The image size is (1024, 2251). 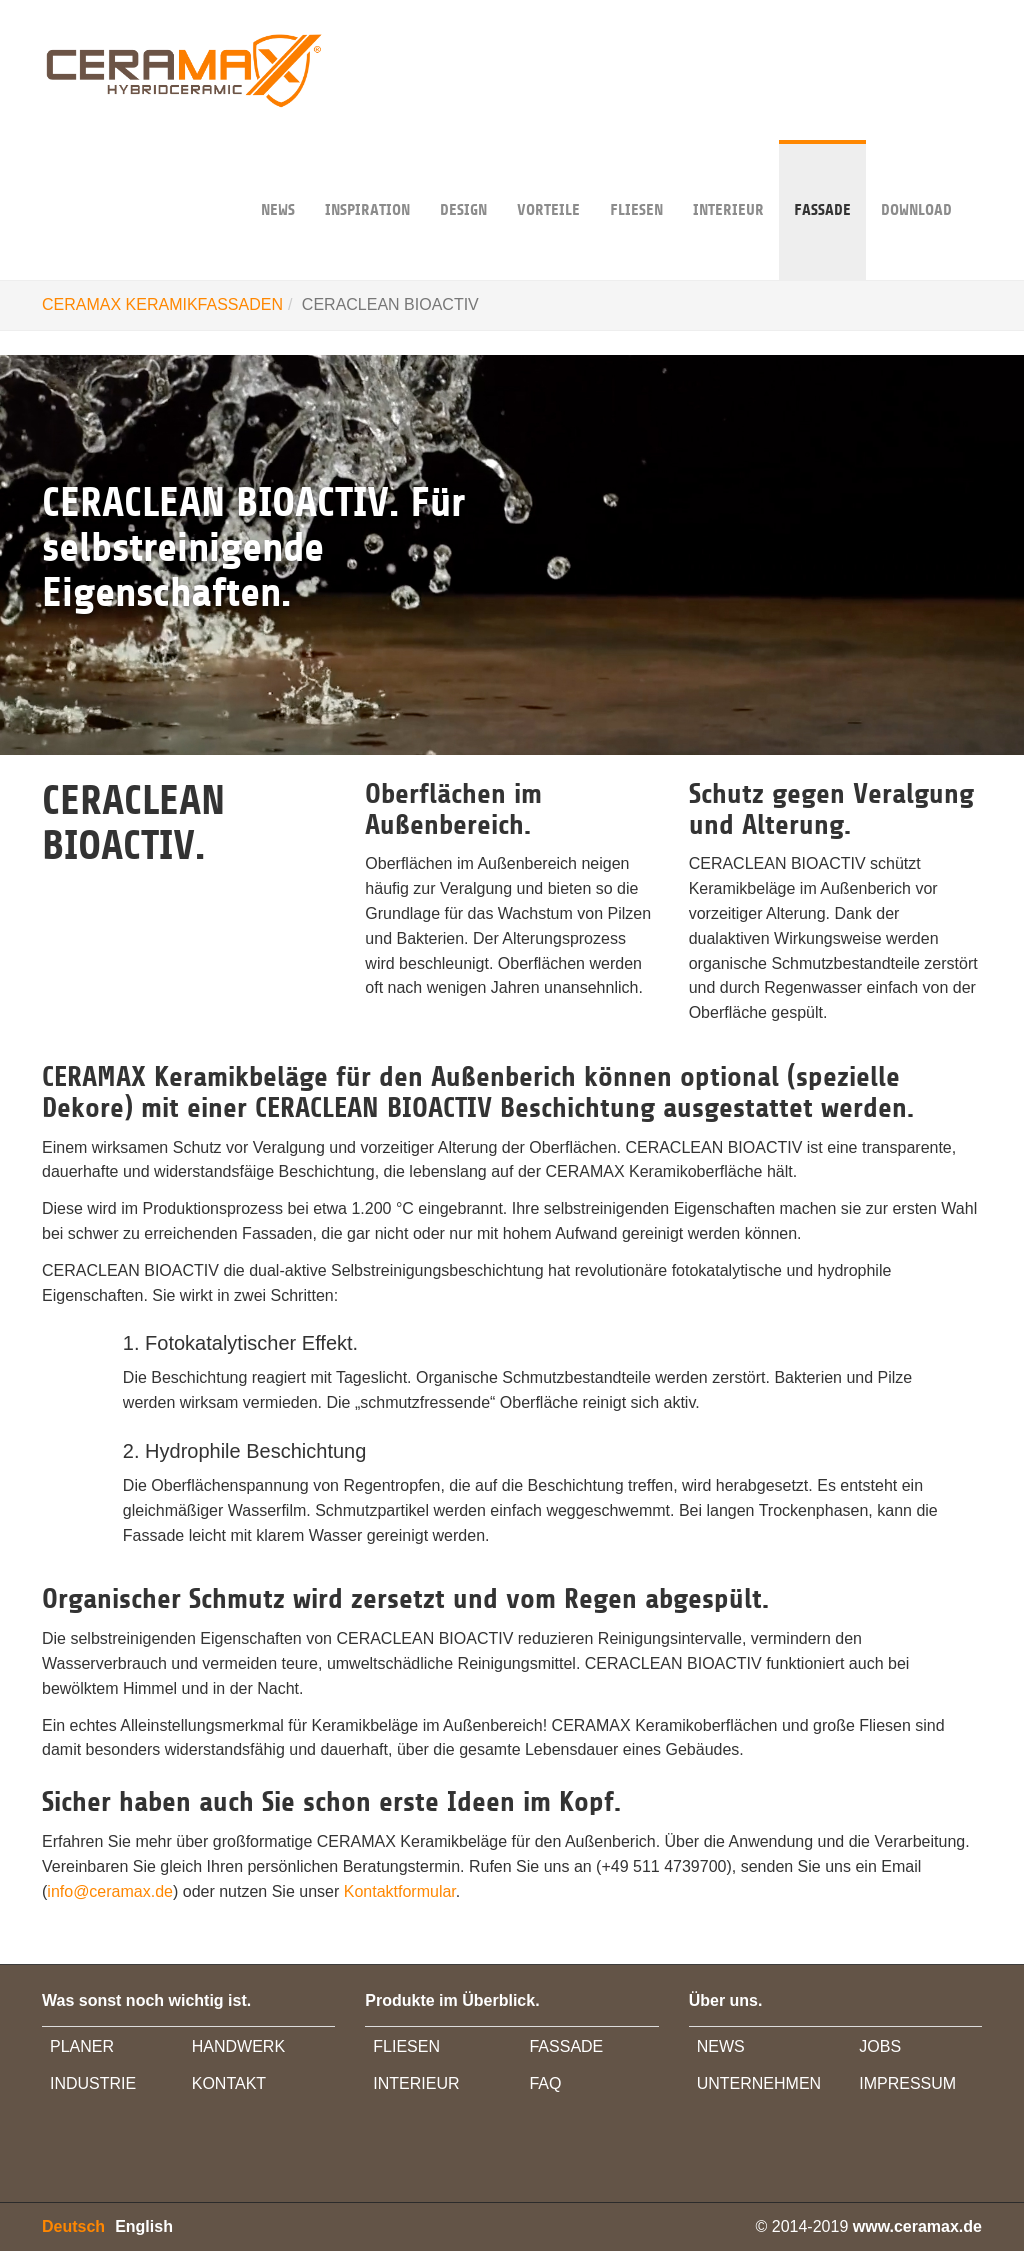 I want to click on KONTAKT, so click(x=229, y=2083).